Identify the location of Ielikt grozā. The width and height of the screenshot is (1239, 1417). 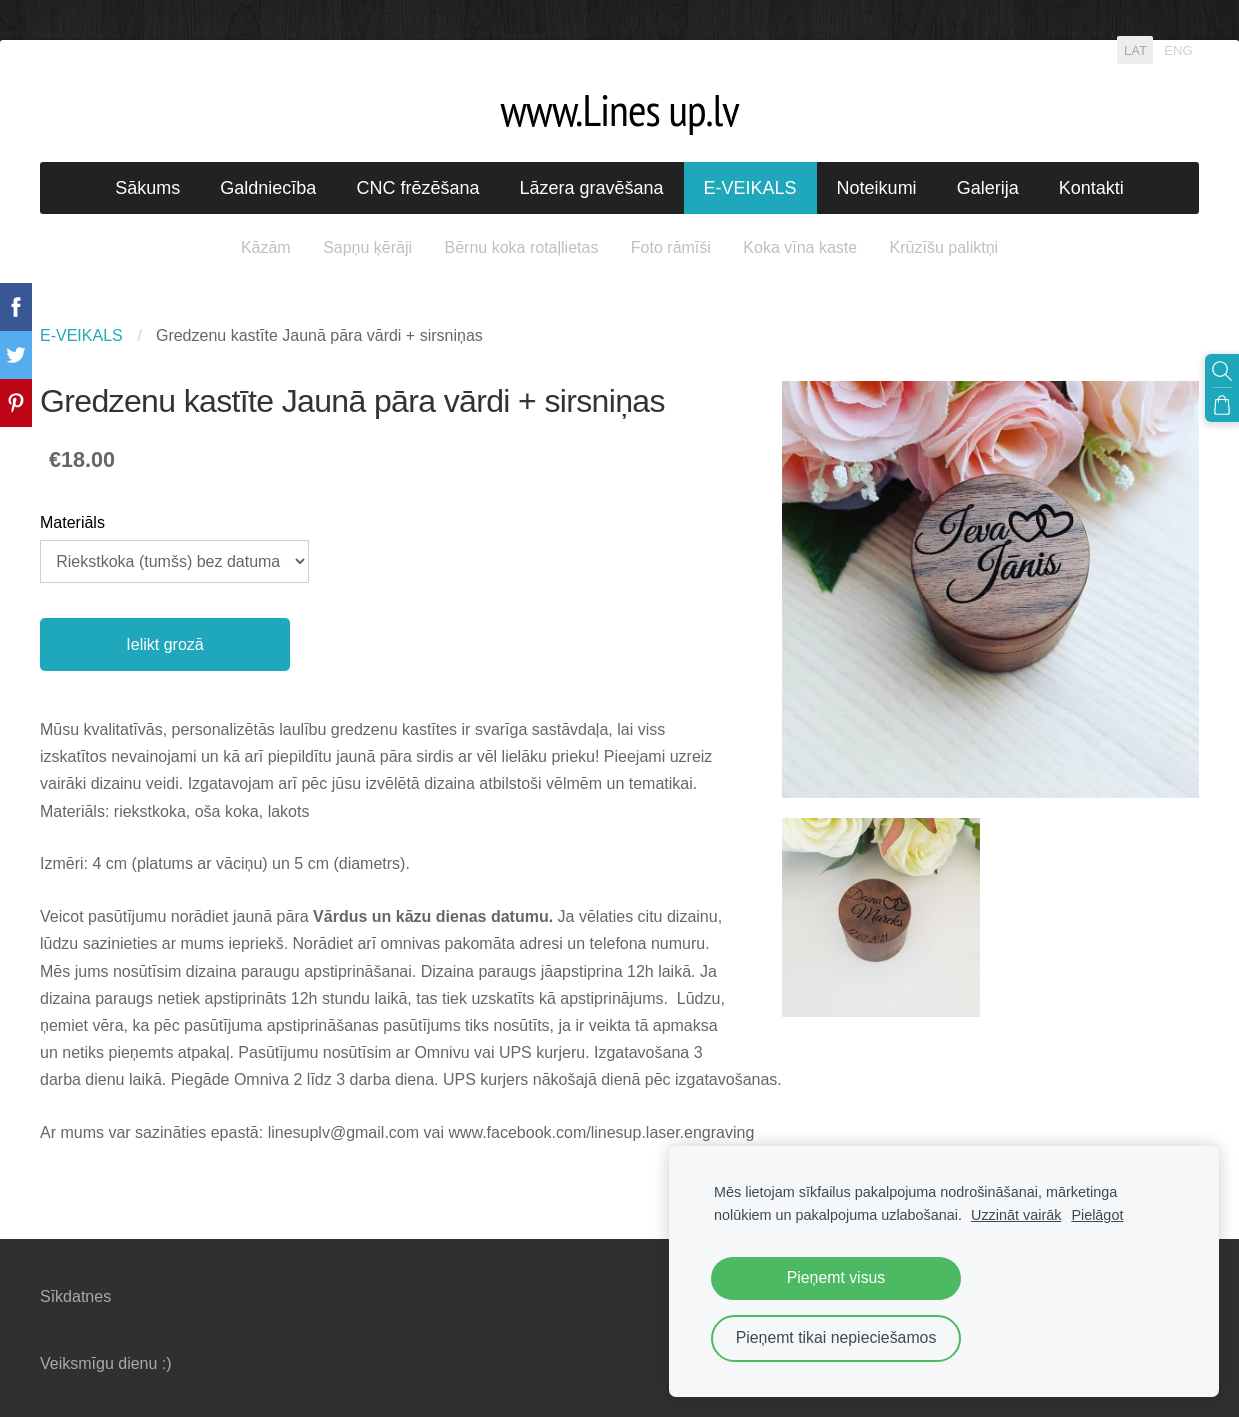
(164, 644).